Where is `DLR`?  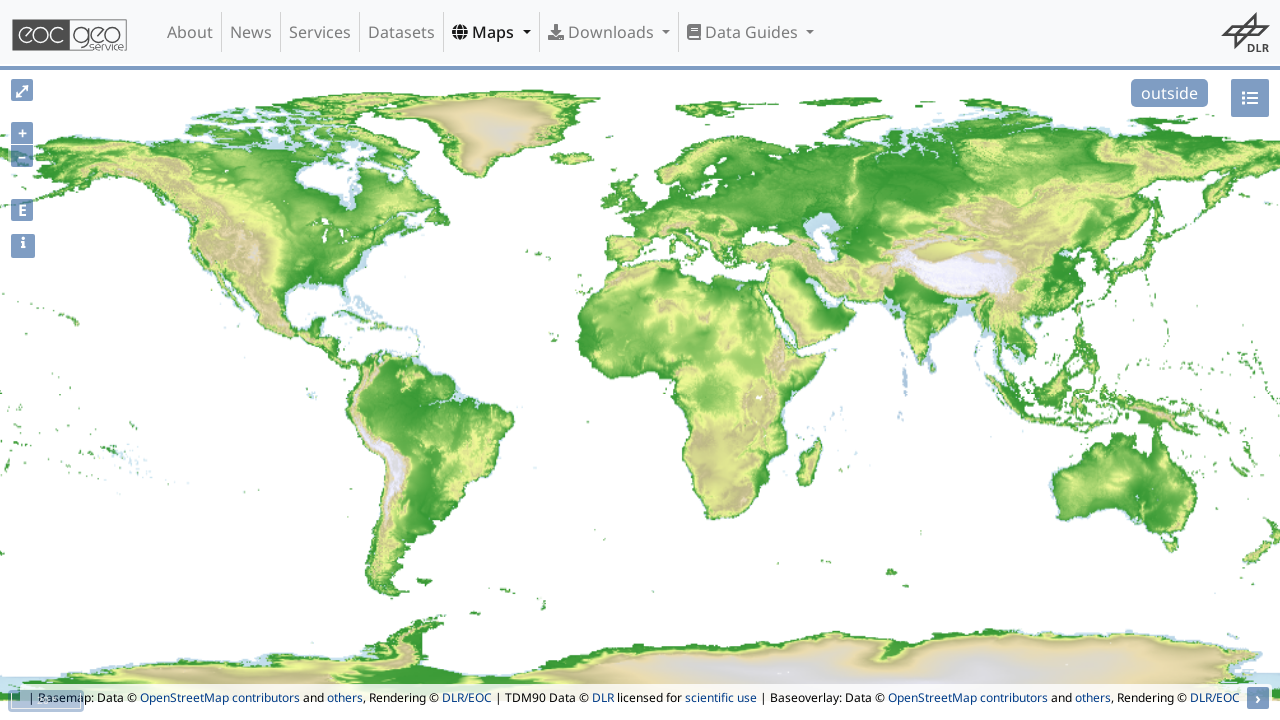 DLR is located at coordinates (603, 697).